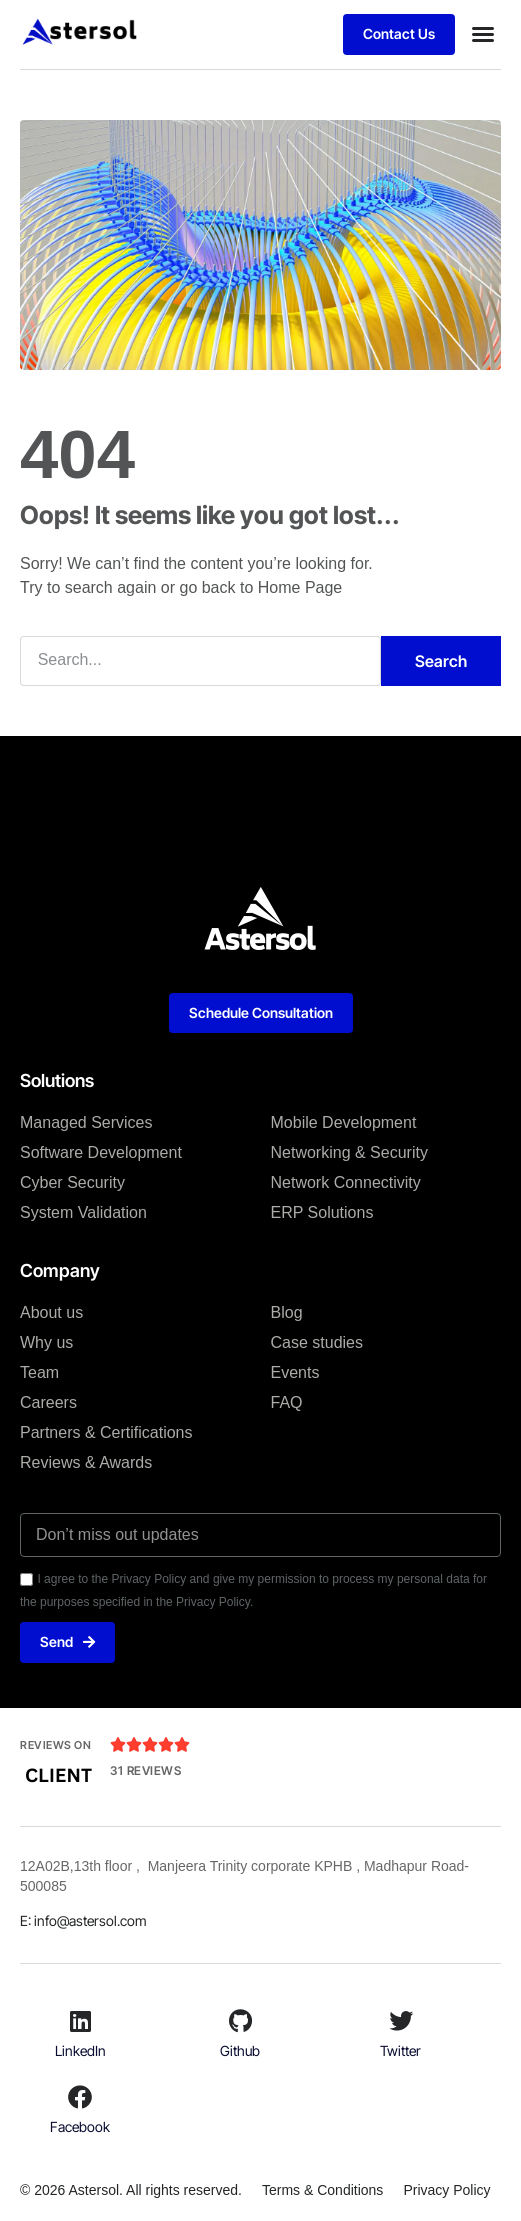 Image resolution: width=521 pixels, height=2221 pixels. Describe the element at coordinates (46, 1342) in the screenshot. I see `Why us` at that location.